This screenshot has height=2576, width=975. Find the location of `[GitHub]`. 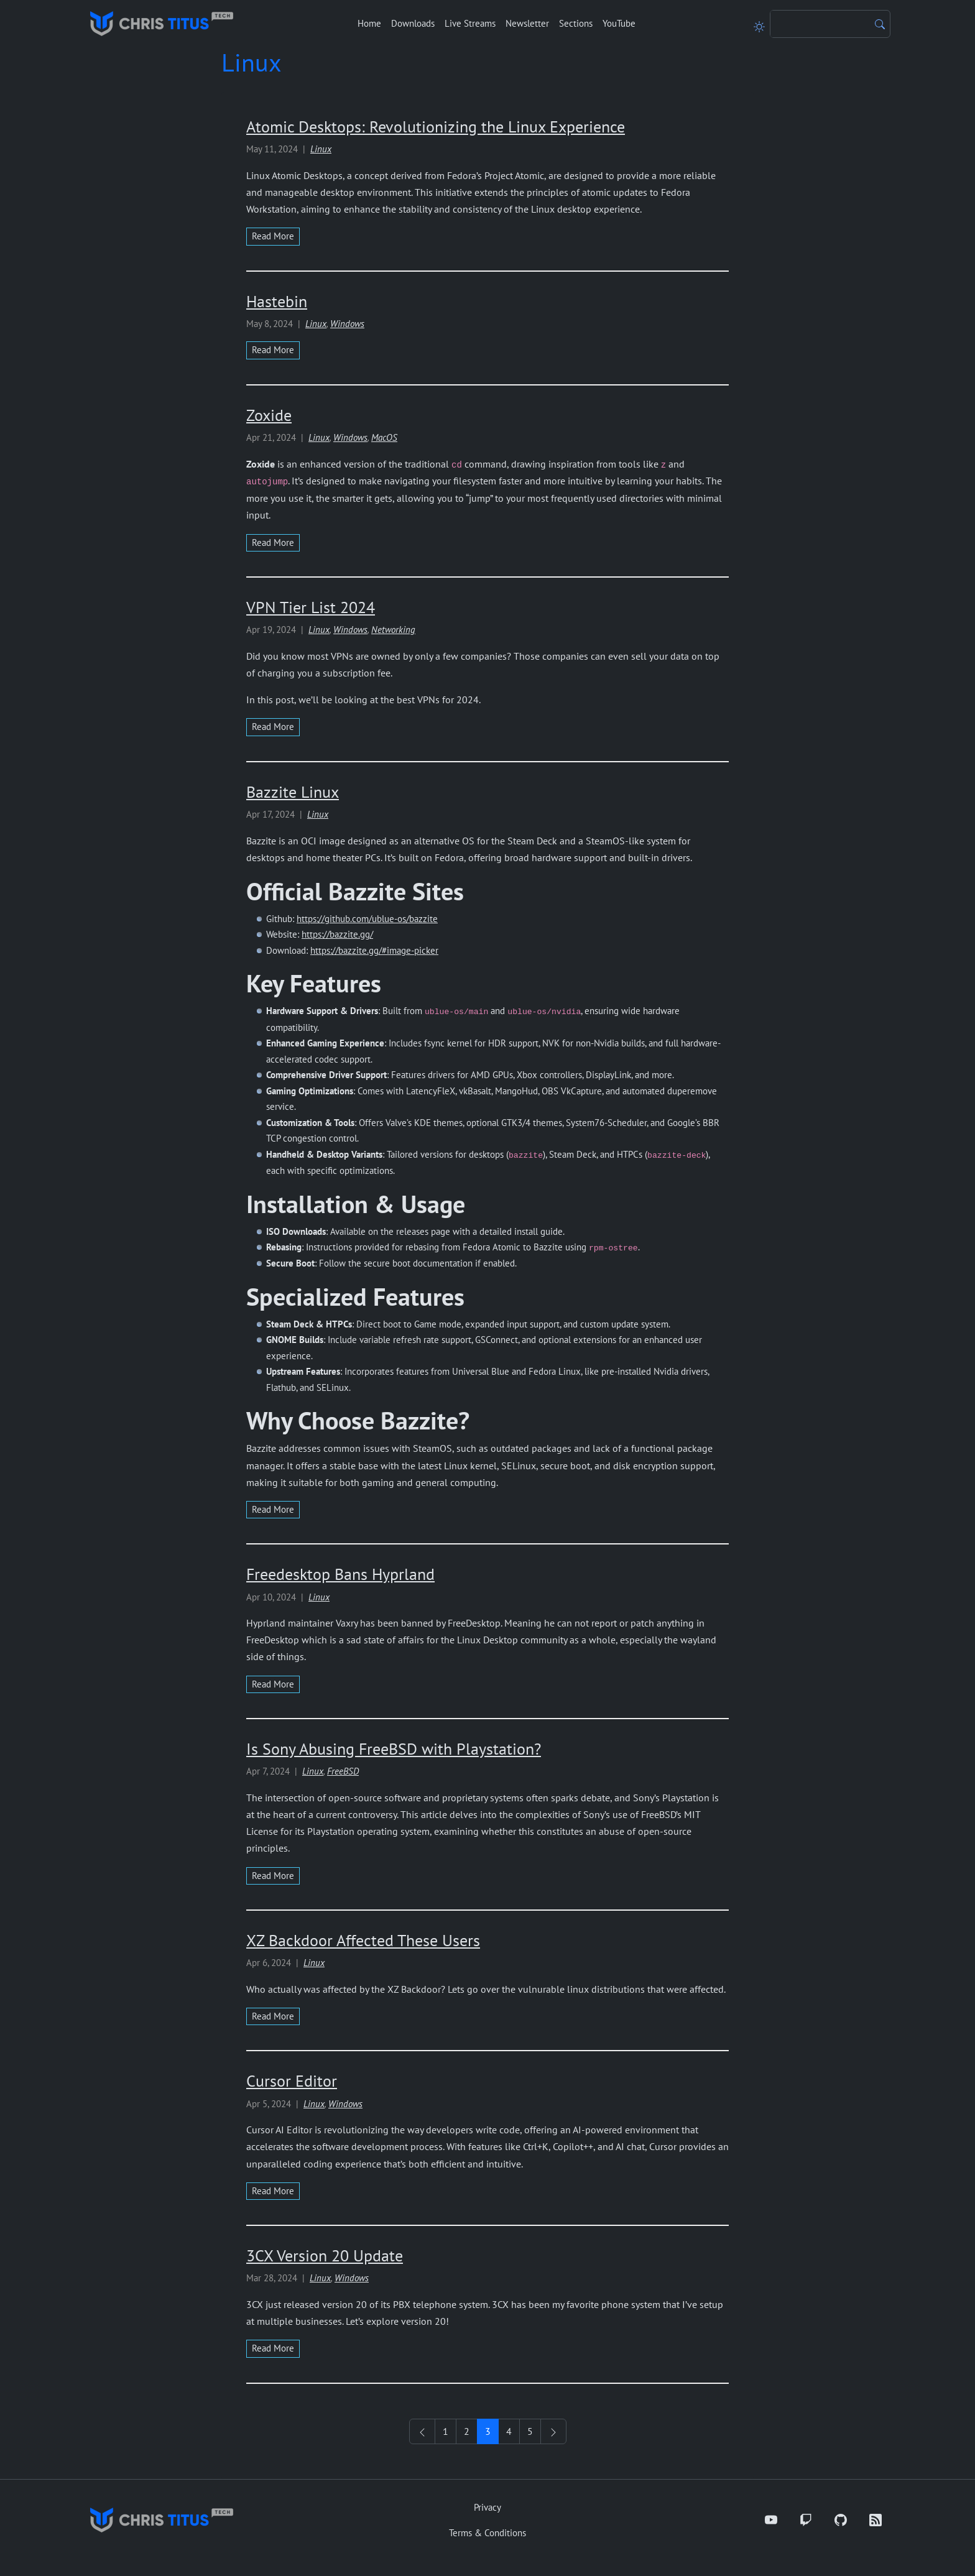

[GitHub] is located at coordinates (841, 2520).